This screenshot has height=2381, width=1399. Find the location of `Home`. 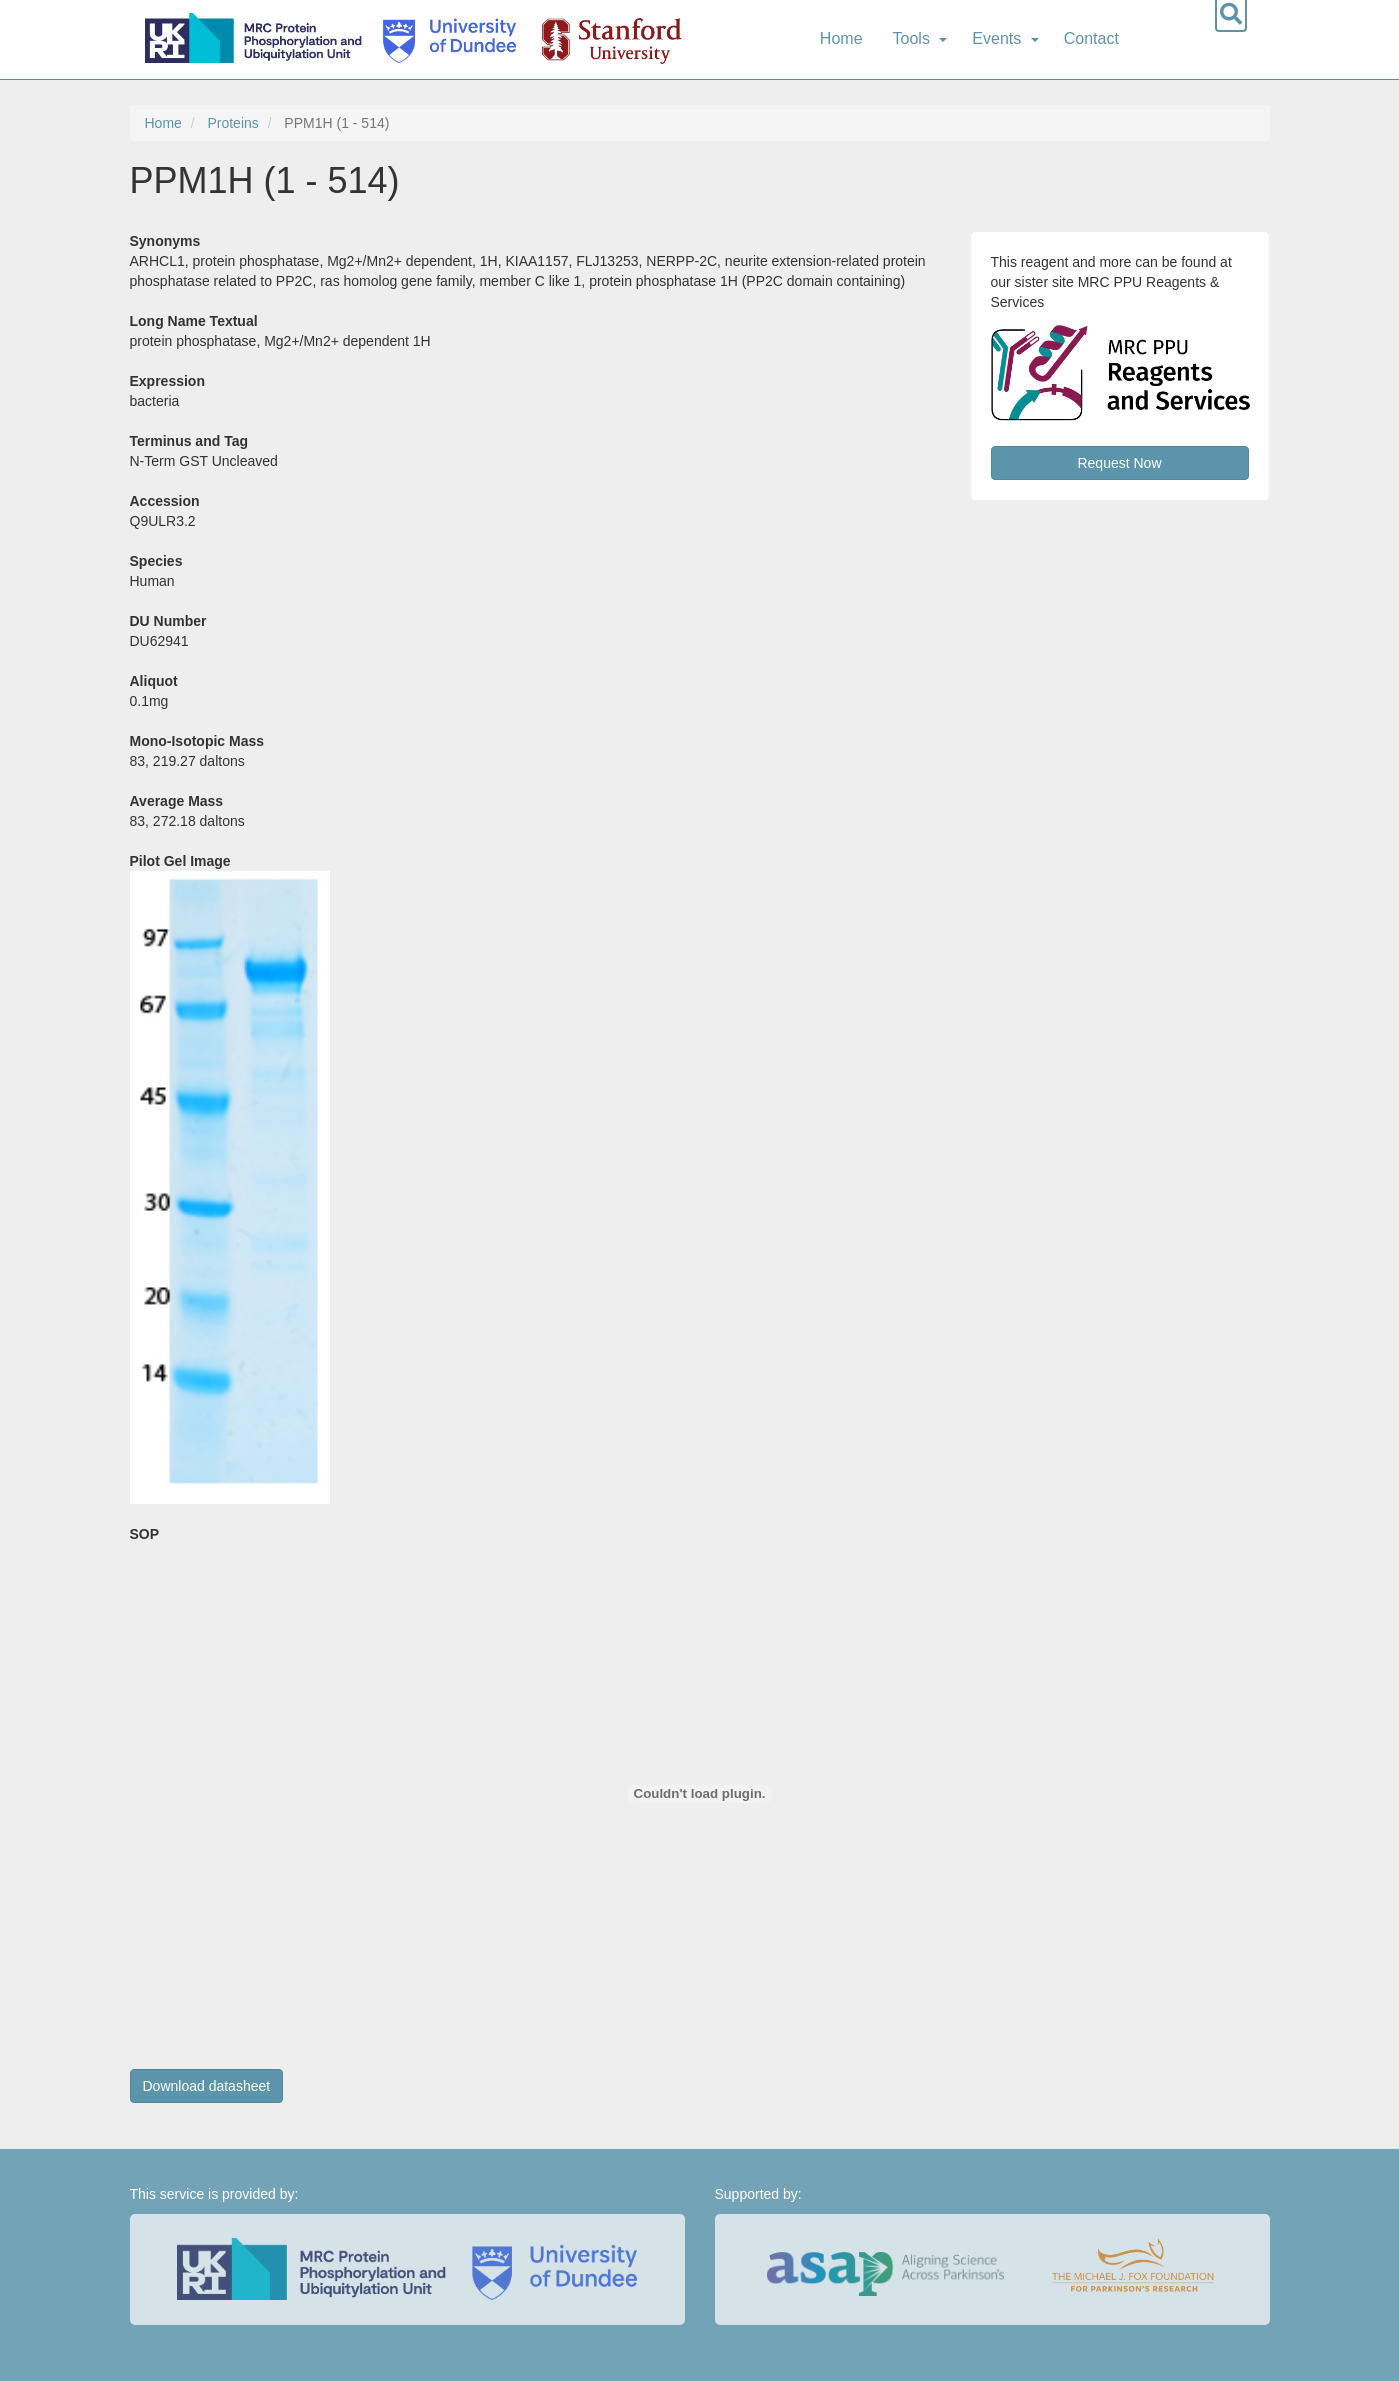

Home is located at coordinates (841, 38).